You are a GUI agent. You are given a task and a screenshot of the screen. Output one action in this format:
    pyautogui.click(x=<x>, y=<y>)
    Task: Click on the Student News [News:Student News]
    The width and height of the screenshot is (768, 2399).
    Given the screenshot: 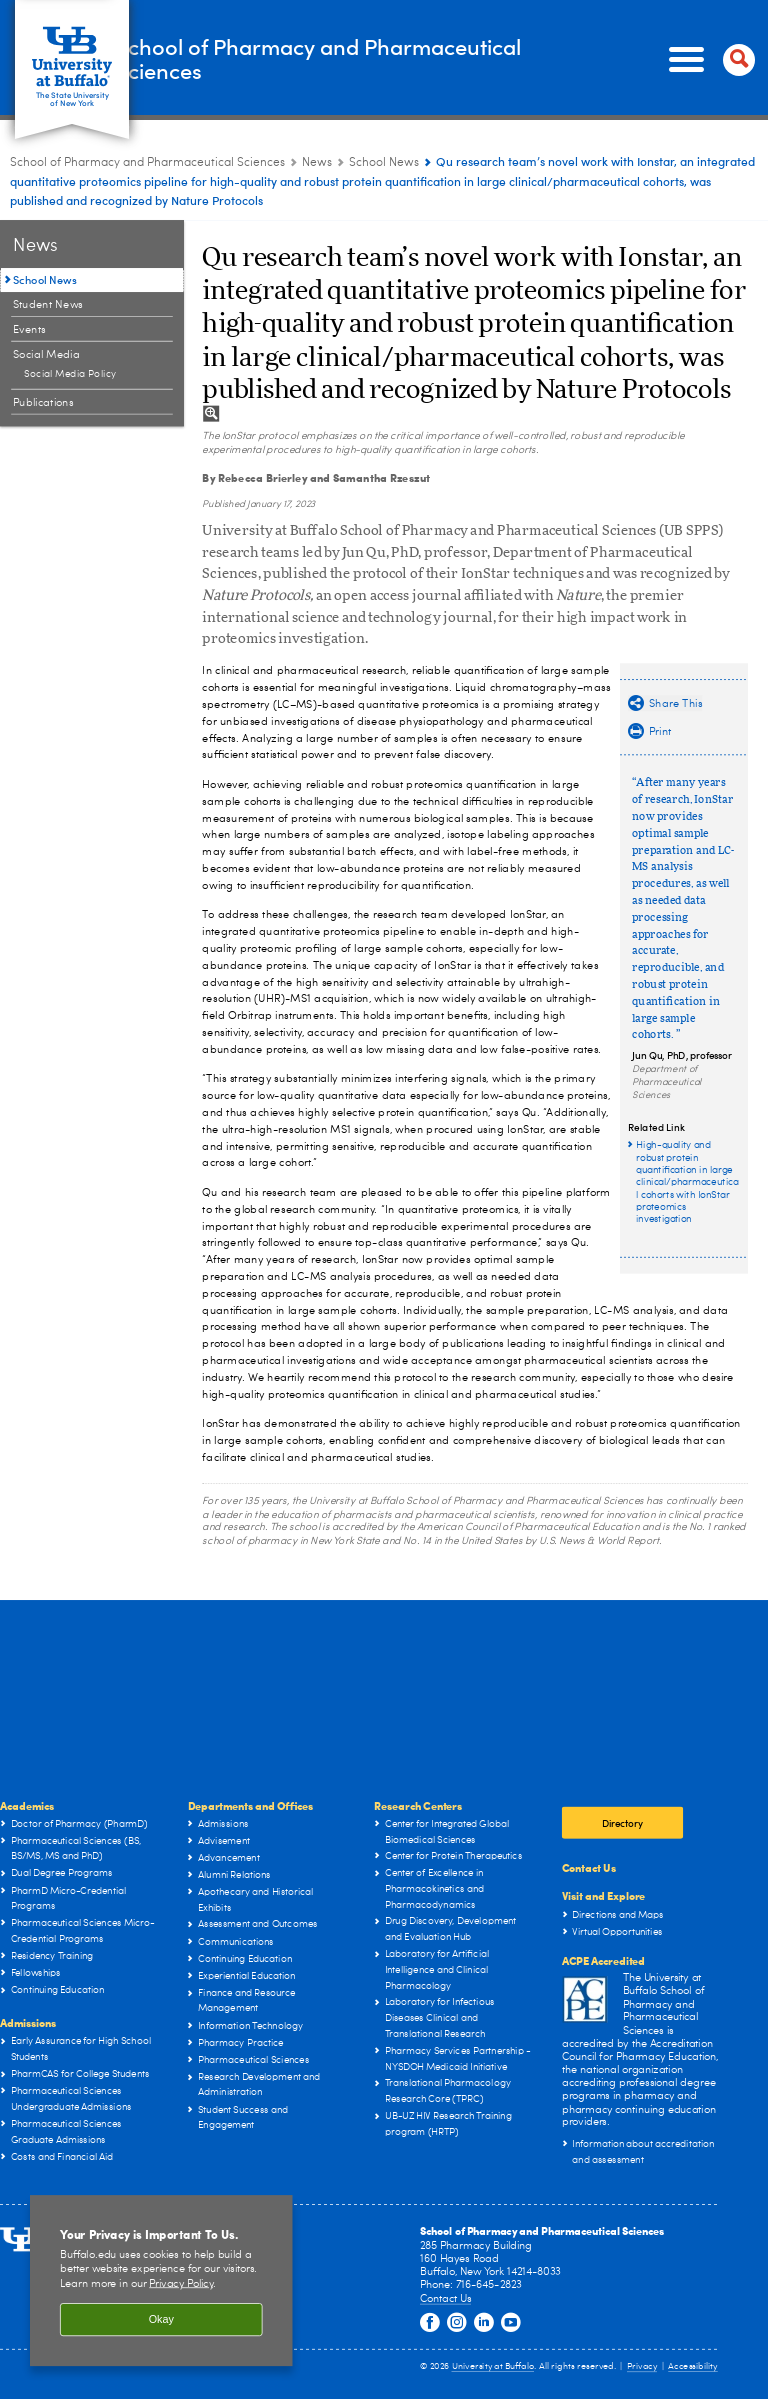 What is the action you would take?
    pyautogui.click(x=48, y=304)
    